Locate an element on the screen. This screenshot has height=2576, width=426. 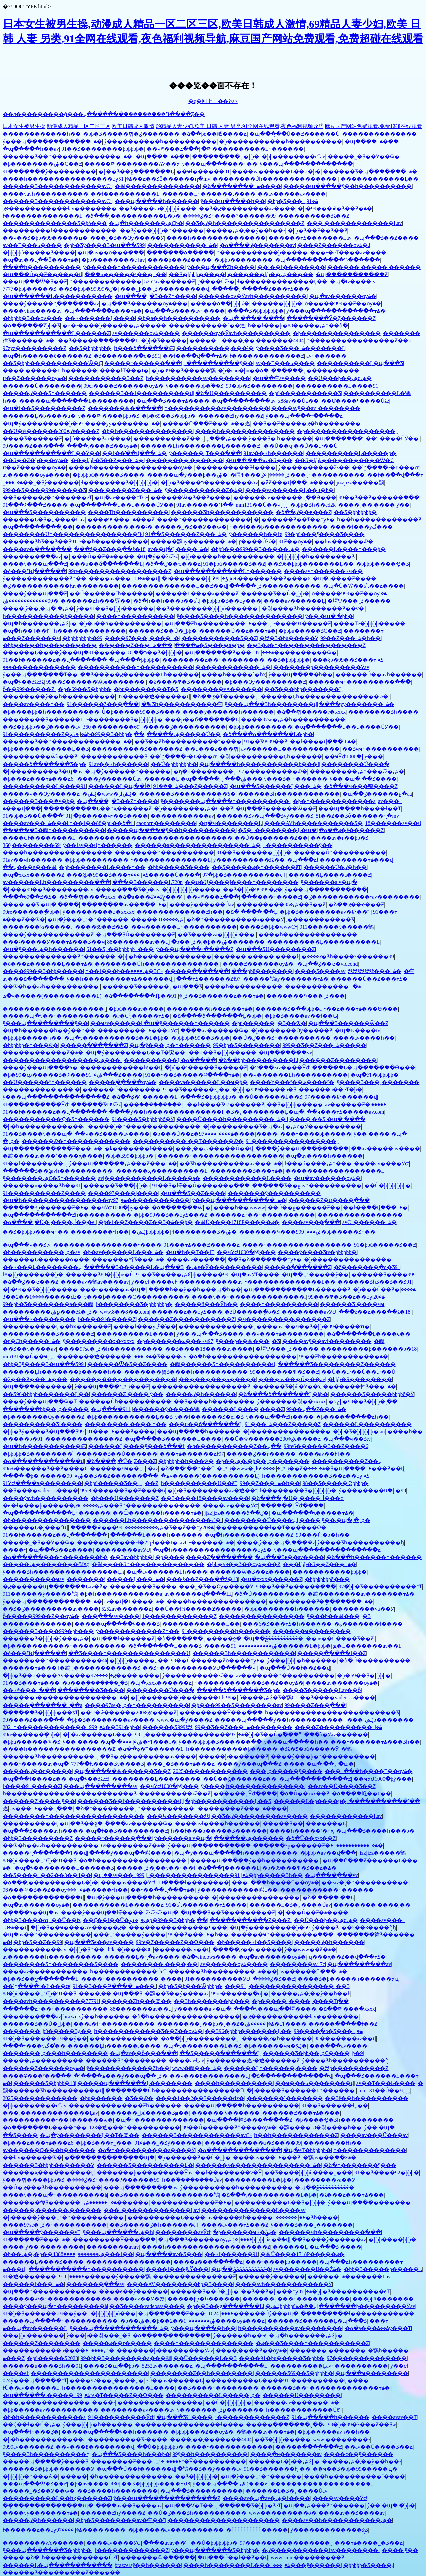
��������������Ƶһ������ is located at coordinates (59, 956).